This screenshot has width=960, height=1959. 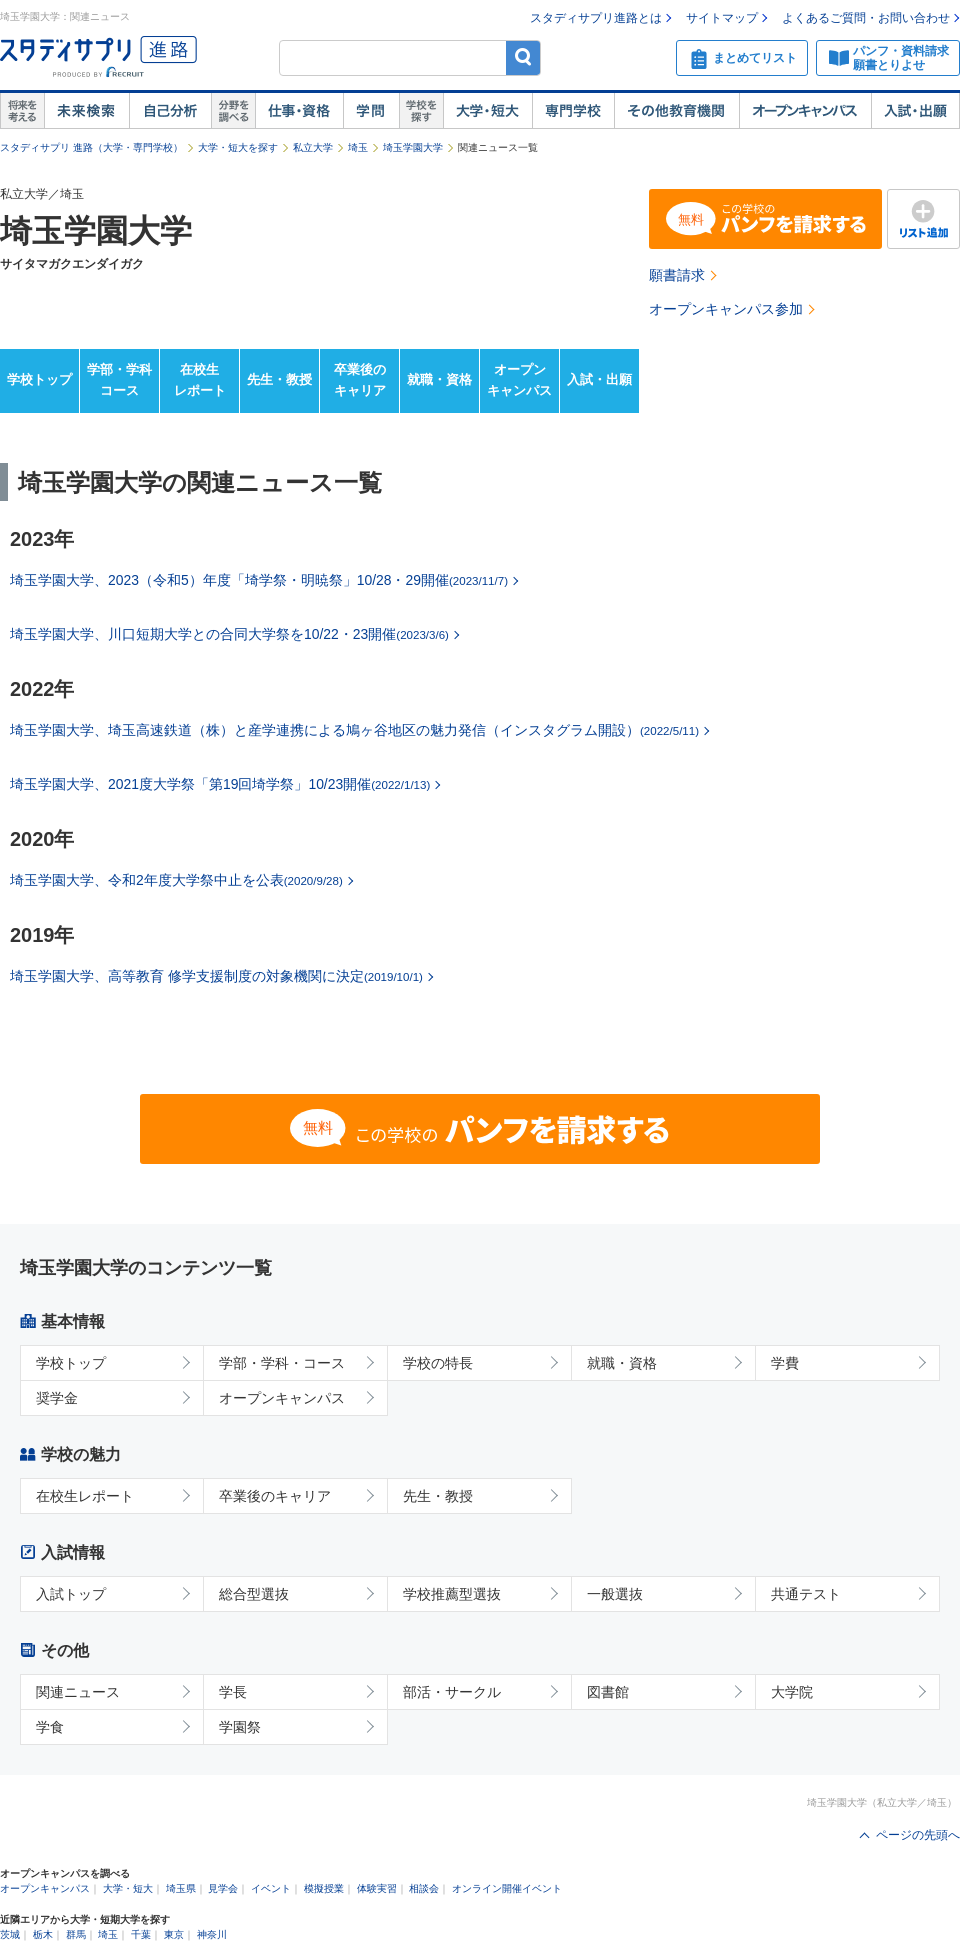 I want to click on 未来検索, so click(x=86, y=111).